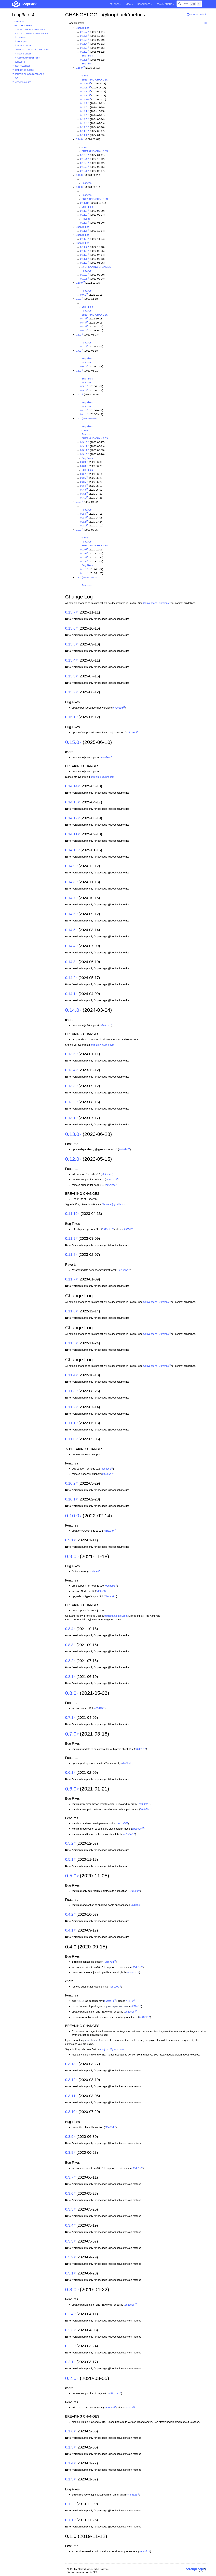 This screenshot has width=216, height=2576. Describe the element at coordinates (132, 1972) in the screenshot. I see `8455526` at that location.